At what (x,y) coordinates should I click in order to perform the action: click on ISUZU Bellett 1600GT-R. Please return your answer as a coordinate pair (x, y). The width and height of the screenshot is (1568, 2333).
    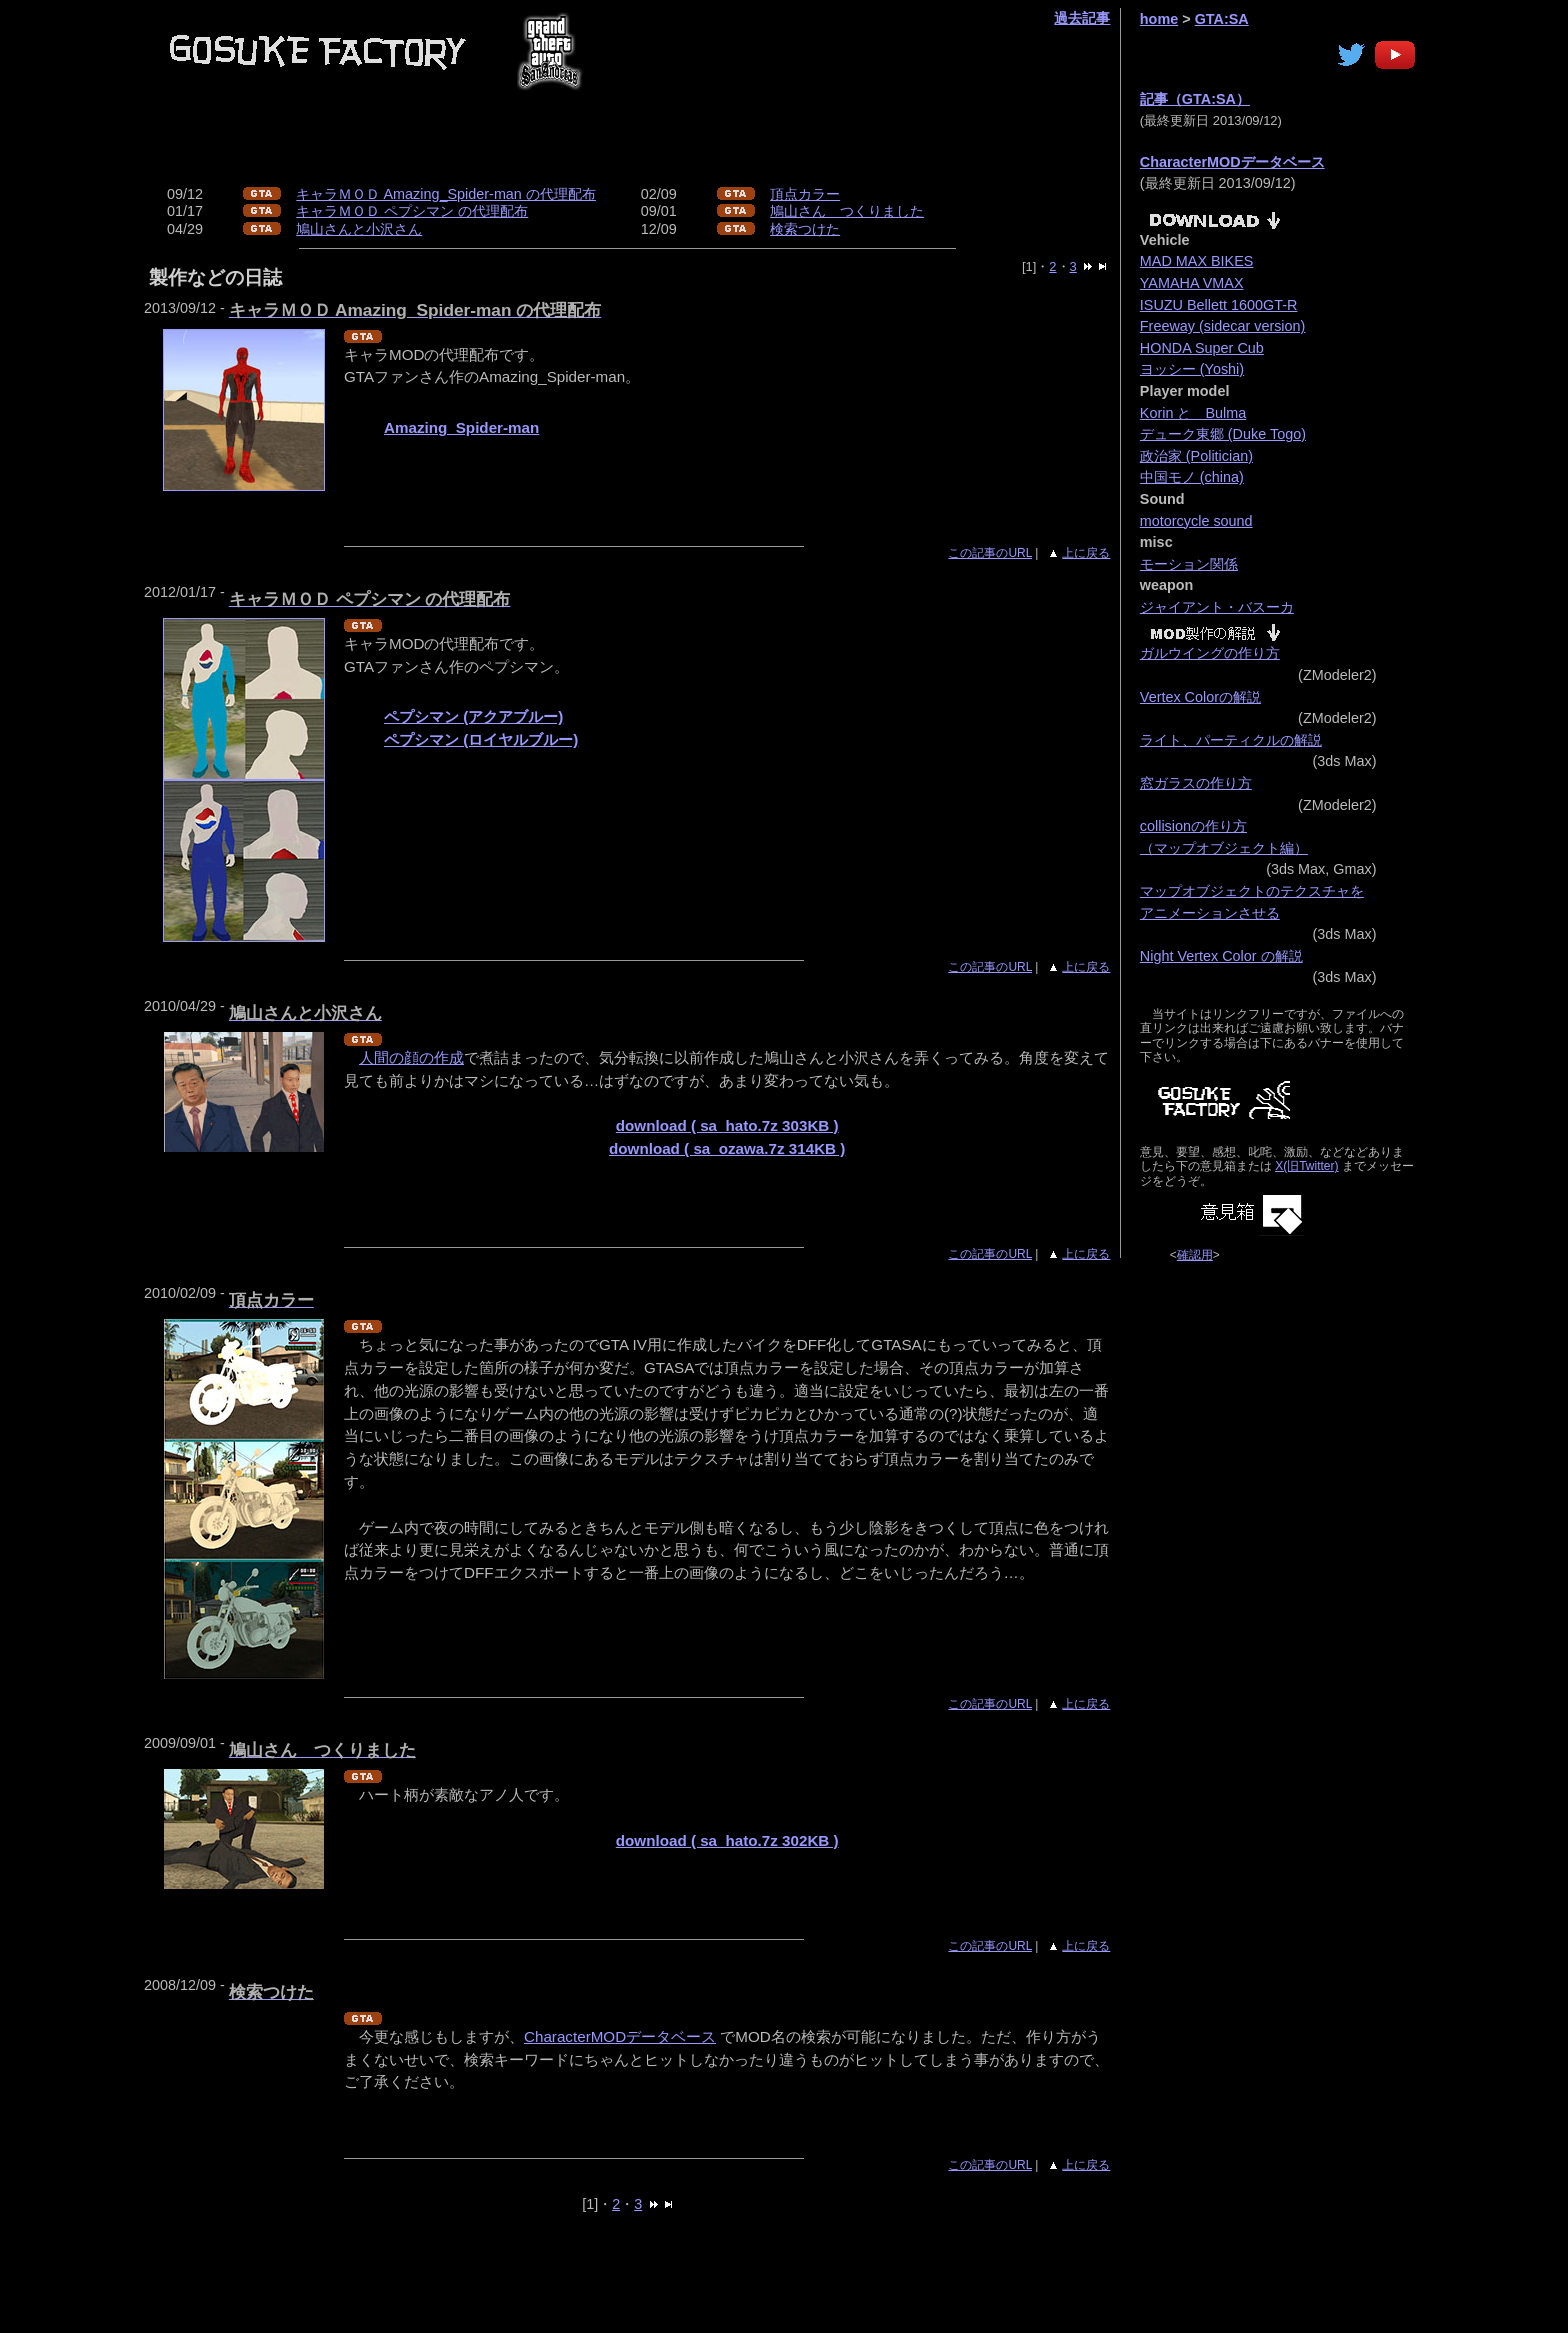
    Looking at the image, I should click on (1219, 305).